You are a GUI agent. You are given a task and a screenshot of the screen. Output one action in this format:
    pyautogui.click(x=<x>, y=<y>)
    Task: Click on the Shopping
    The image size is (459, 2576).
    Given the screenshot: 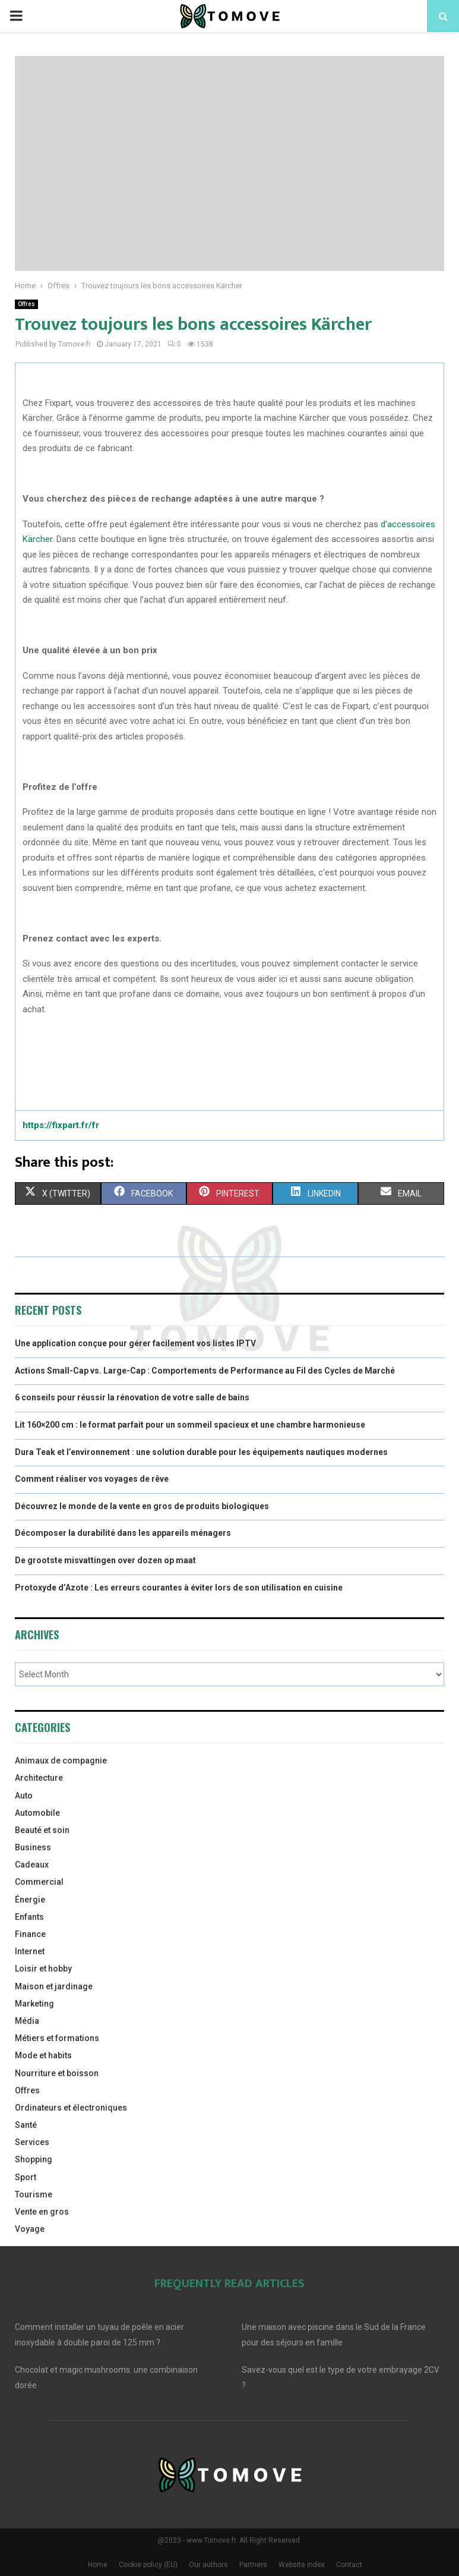 What is the action you would take?
    pyautogui.click(x=33, y=2159)
    